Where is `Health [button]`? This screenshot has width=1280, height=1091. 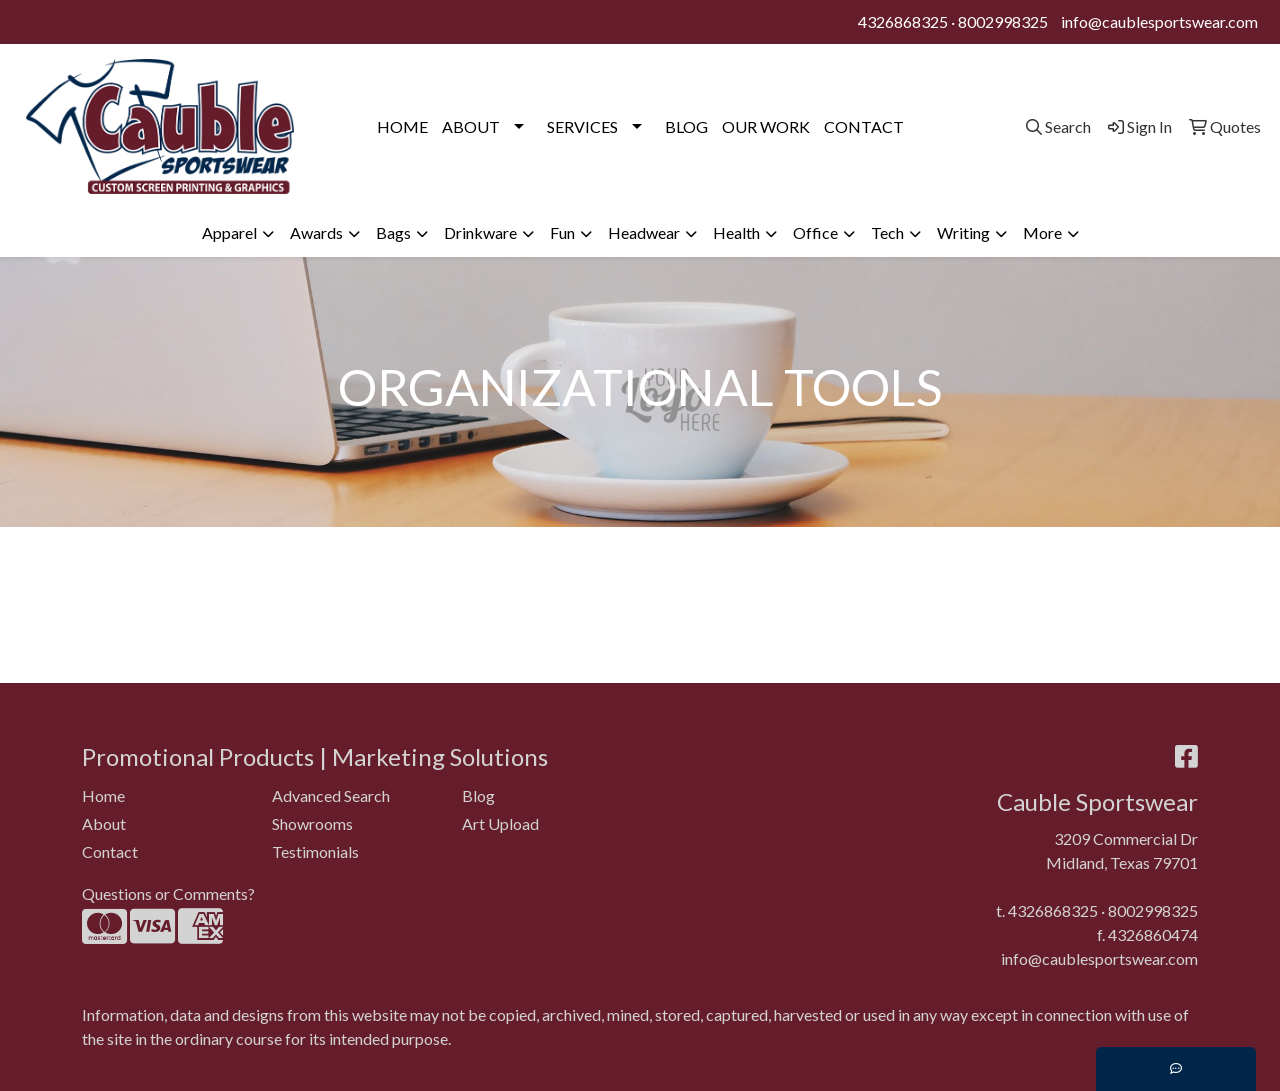 Health [button] is located at coordinates (736, 232).